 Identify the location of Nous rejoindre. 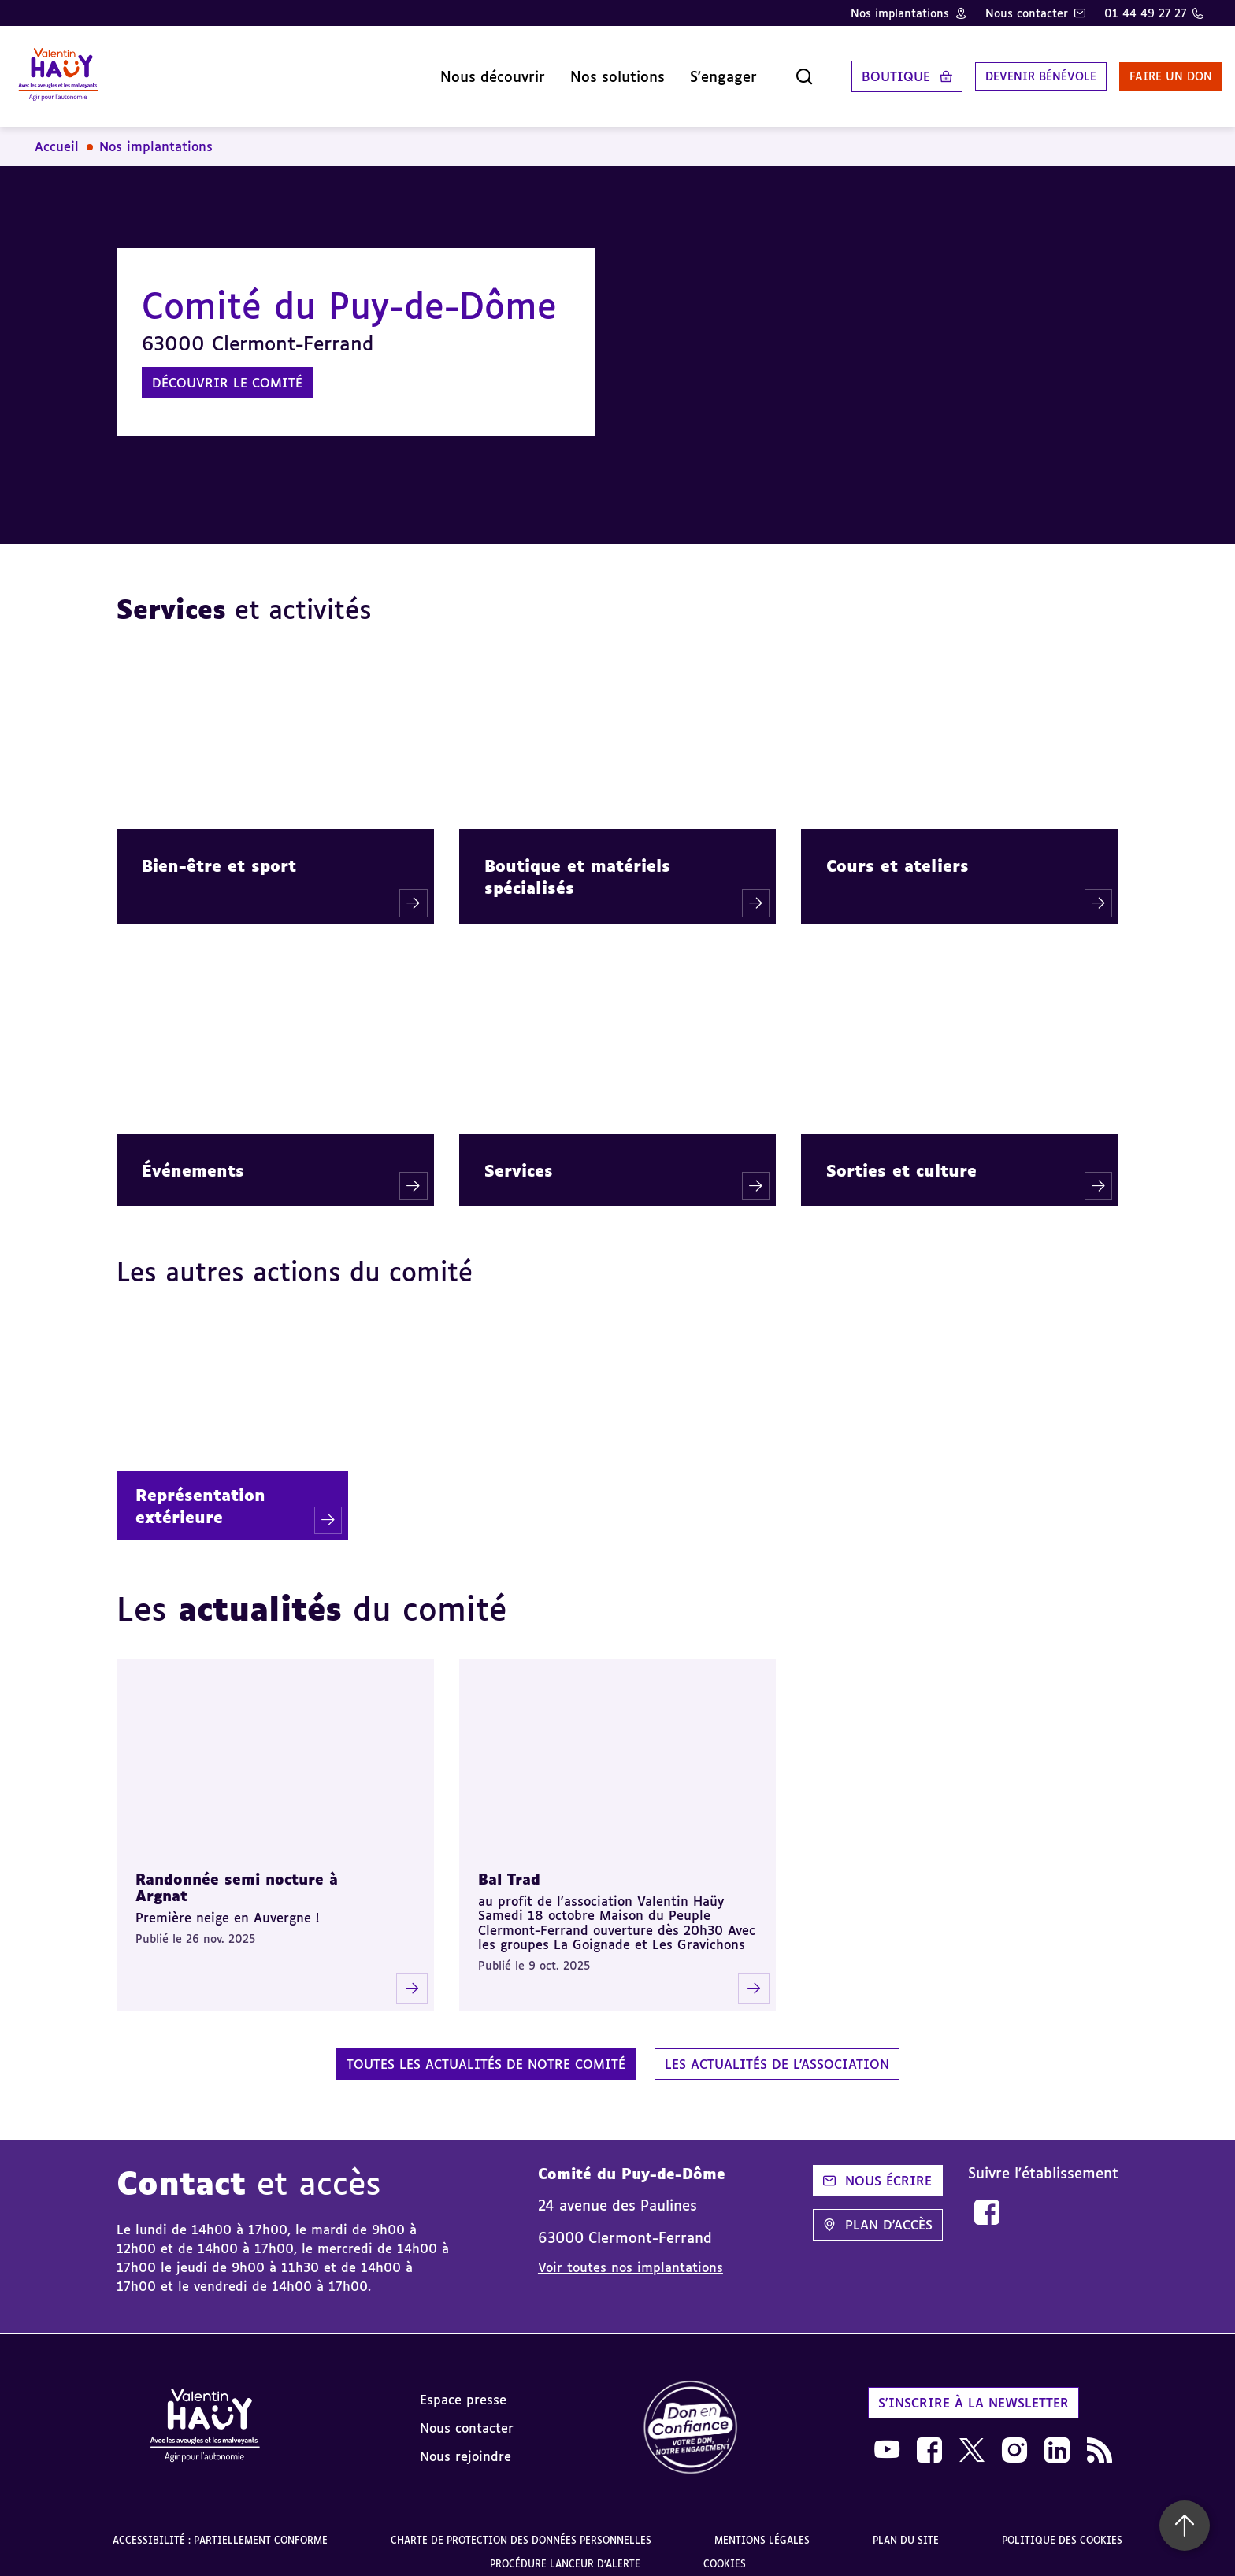
(465, 2444).